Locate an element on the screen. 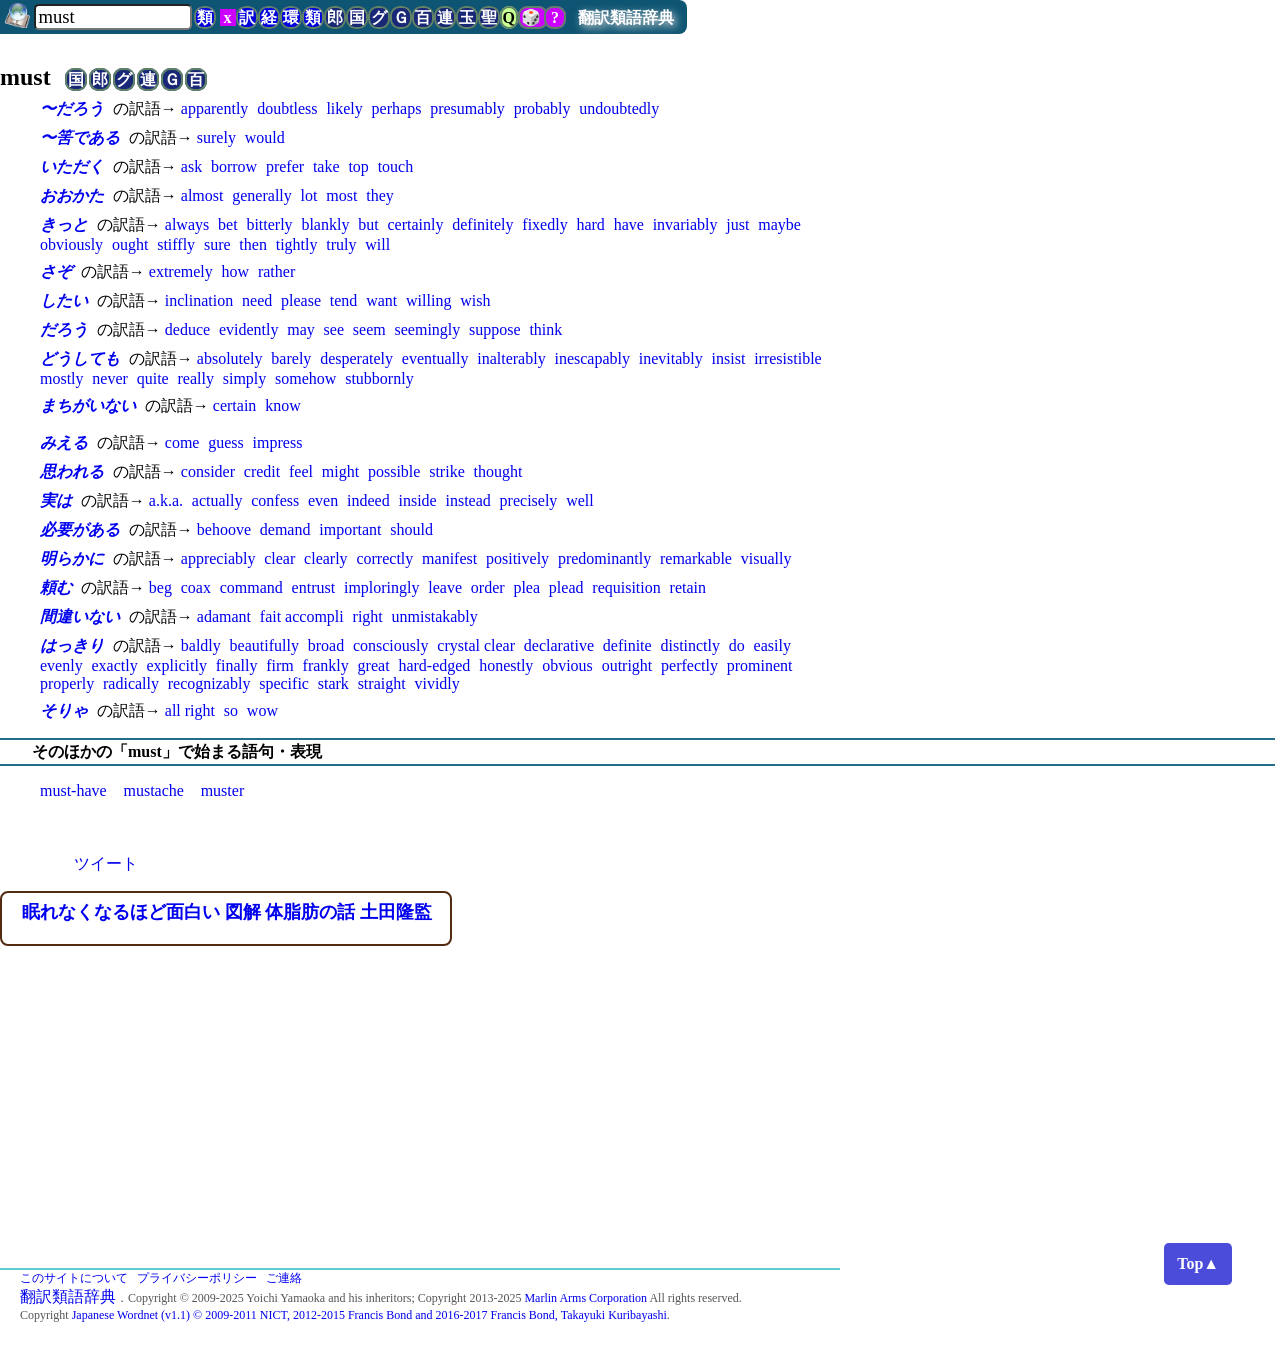 Image resolution: width=1280 pixels, height=1365 pixels. do is located at coordinates (737, 645).